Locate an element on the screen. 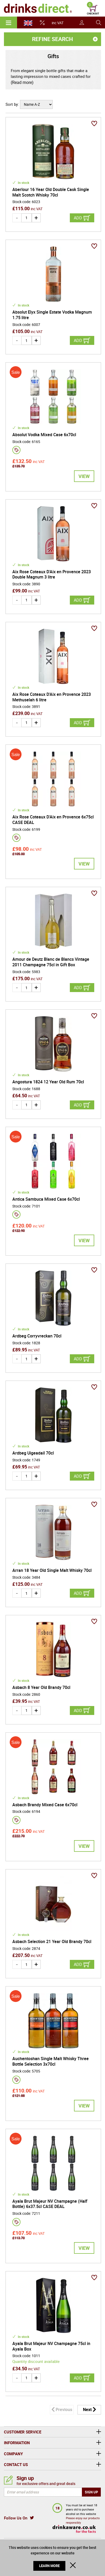  Next is located at coordinates (87, 2409).